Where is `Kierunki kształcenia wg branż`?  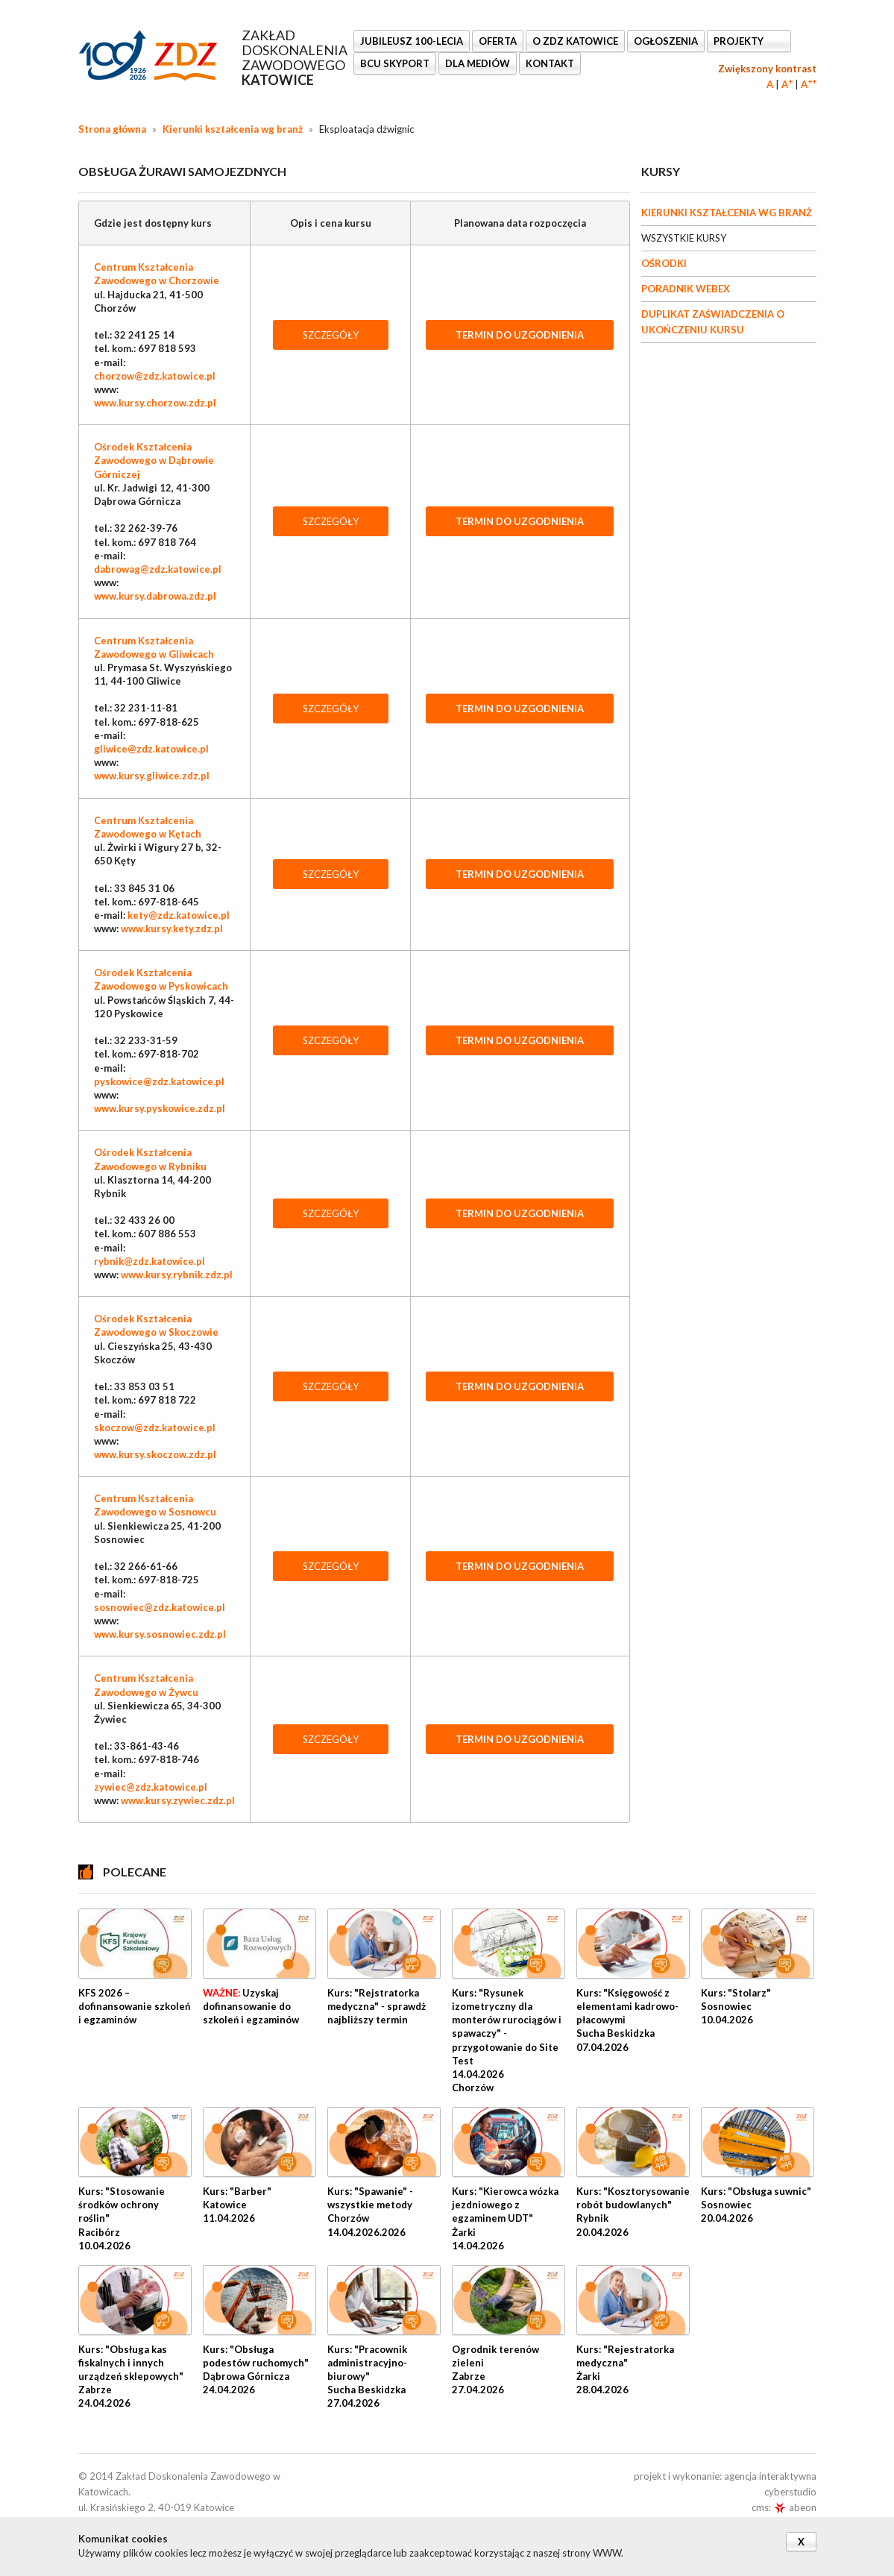
Kierunki kształcenia wg branż is located at coordinates (233, 129).